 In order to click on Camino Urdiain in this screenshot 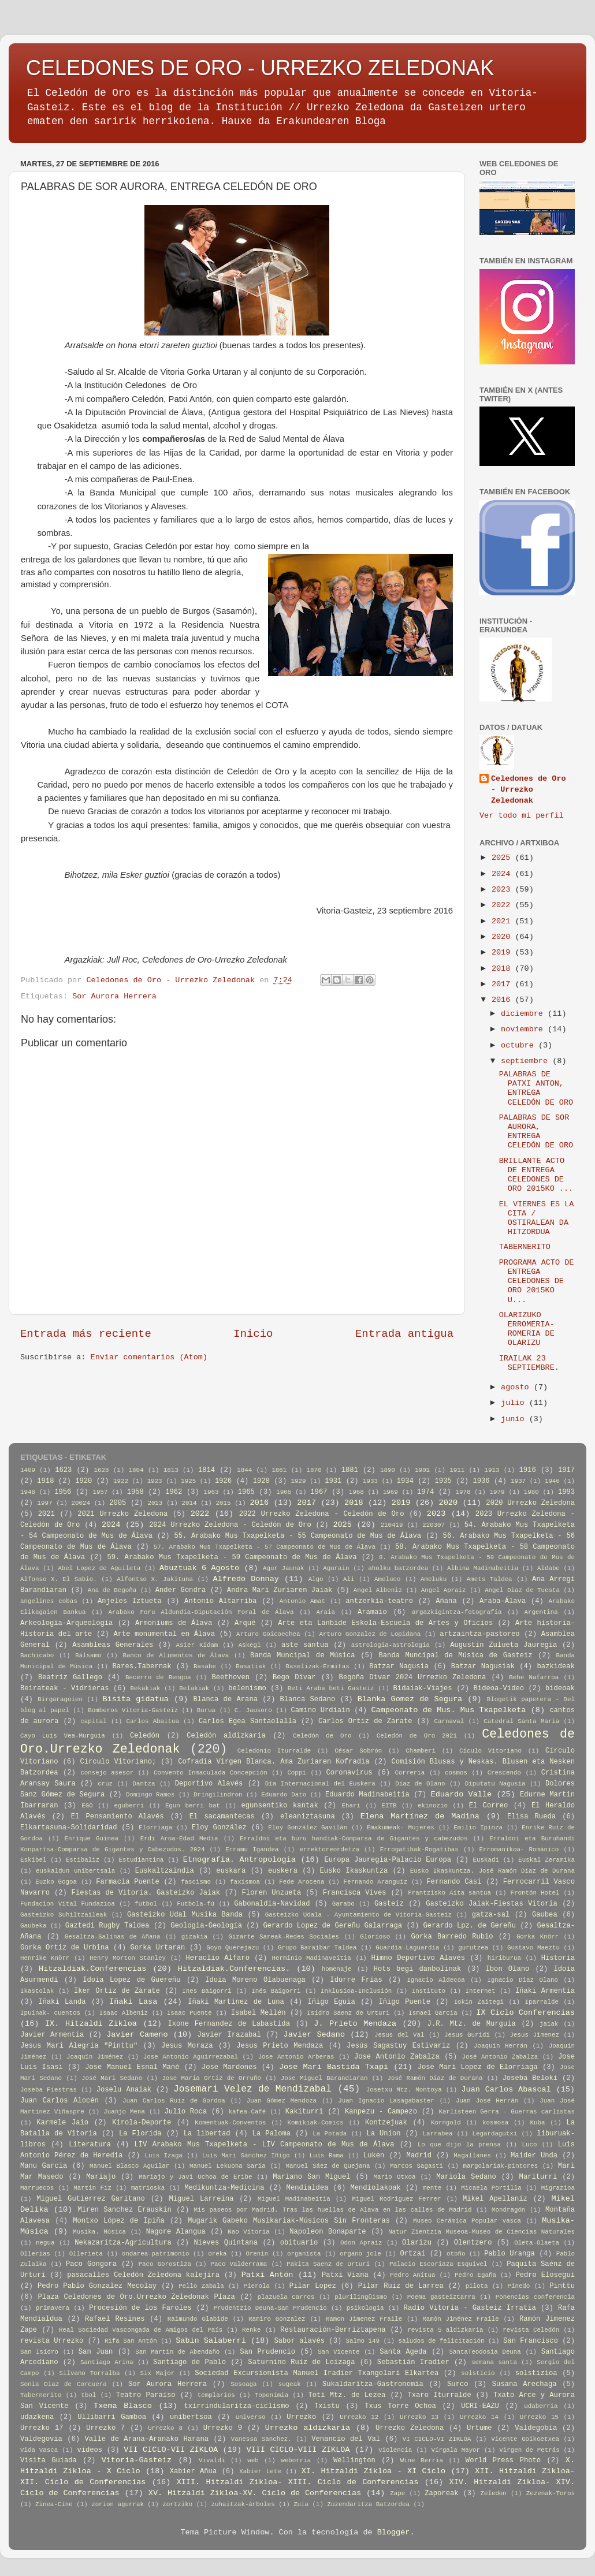, I will do `click(320, 1710)`.